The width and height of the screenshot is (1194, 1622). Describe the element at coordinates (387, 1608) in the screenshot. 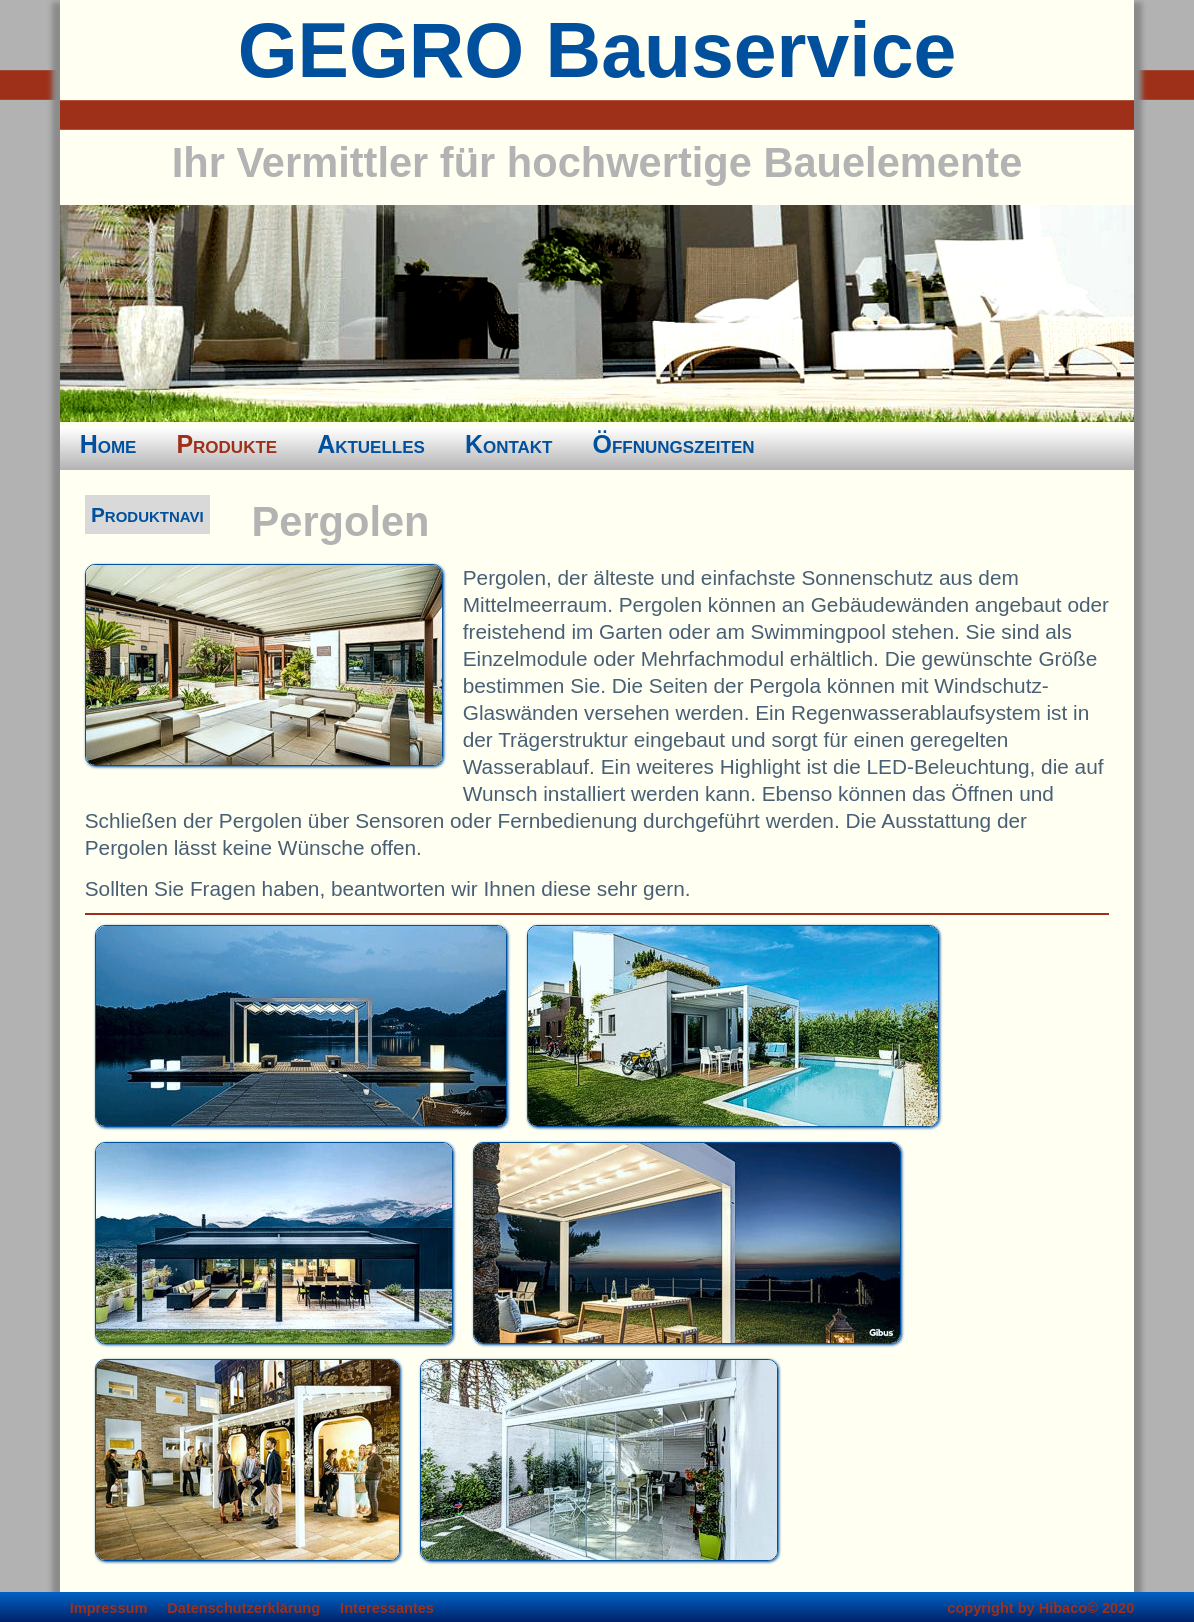

I see `Interessantes` at that location.